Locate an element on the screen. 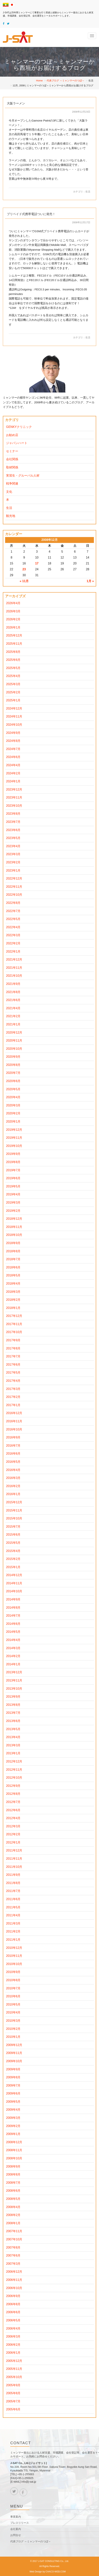 The image size is (99, 2576). 2026年4月 is located at coordinates (13, 603).